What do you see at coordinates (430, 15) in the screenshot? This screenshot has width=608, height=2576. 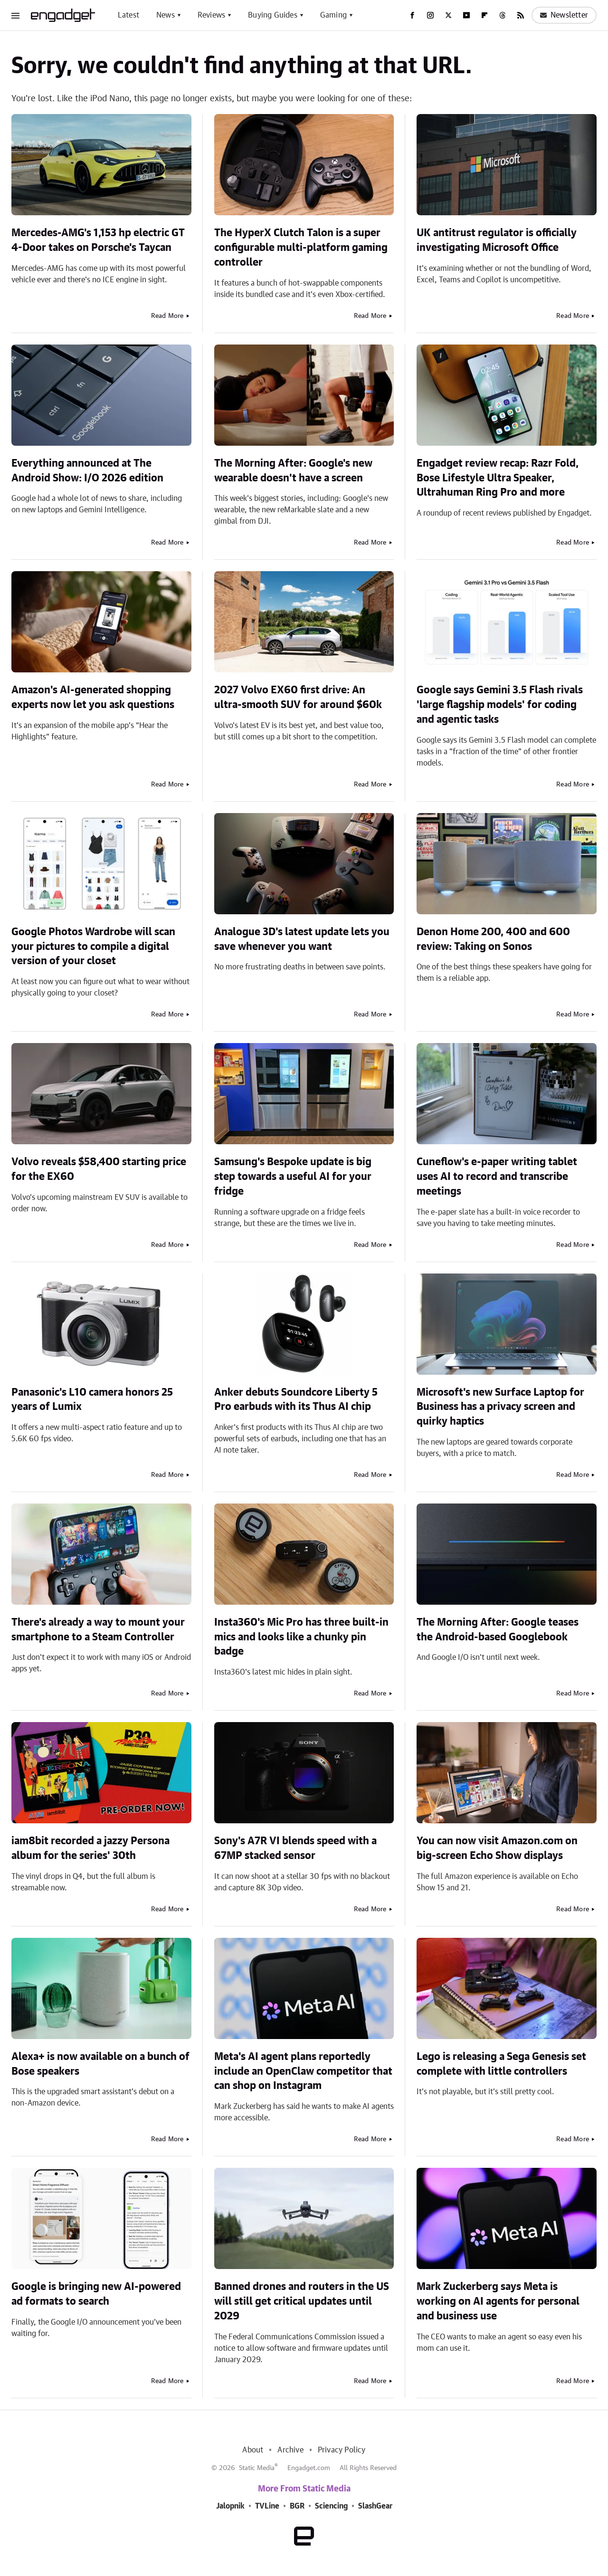 I see `[Instagram]` at bounding box center [430, 15].